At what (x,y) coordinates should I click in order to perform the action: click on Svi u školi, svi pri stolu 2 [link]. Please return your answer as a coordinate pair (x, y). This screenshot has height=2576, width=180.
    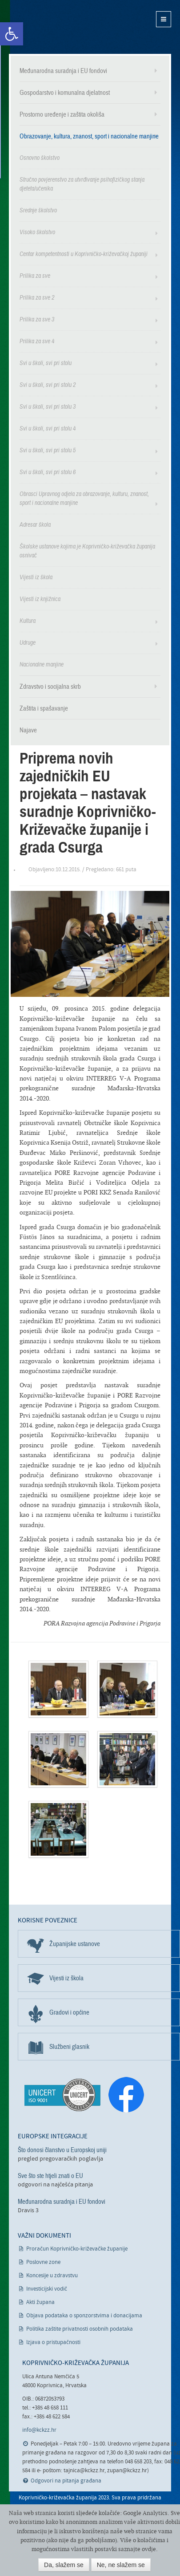
    Looking at the image, I should click on (48, 385).